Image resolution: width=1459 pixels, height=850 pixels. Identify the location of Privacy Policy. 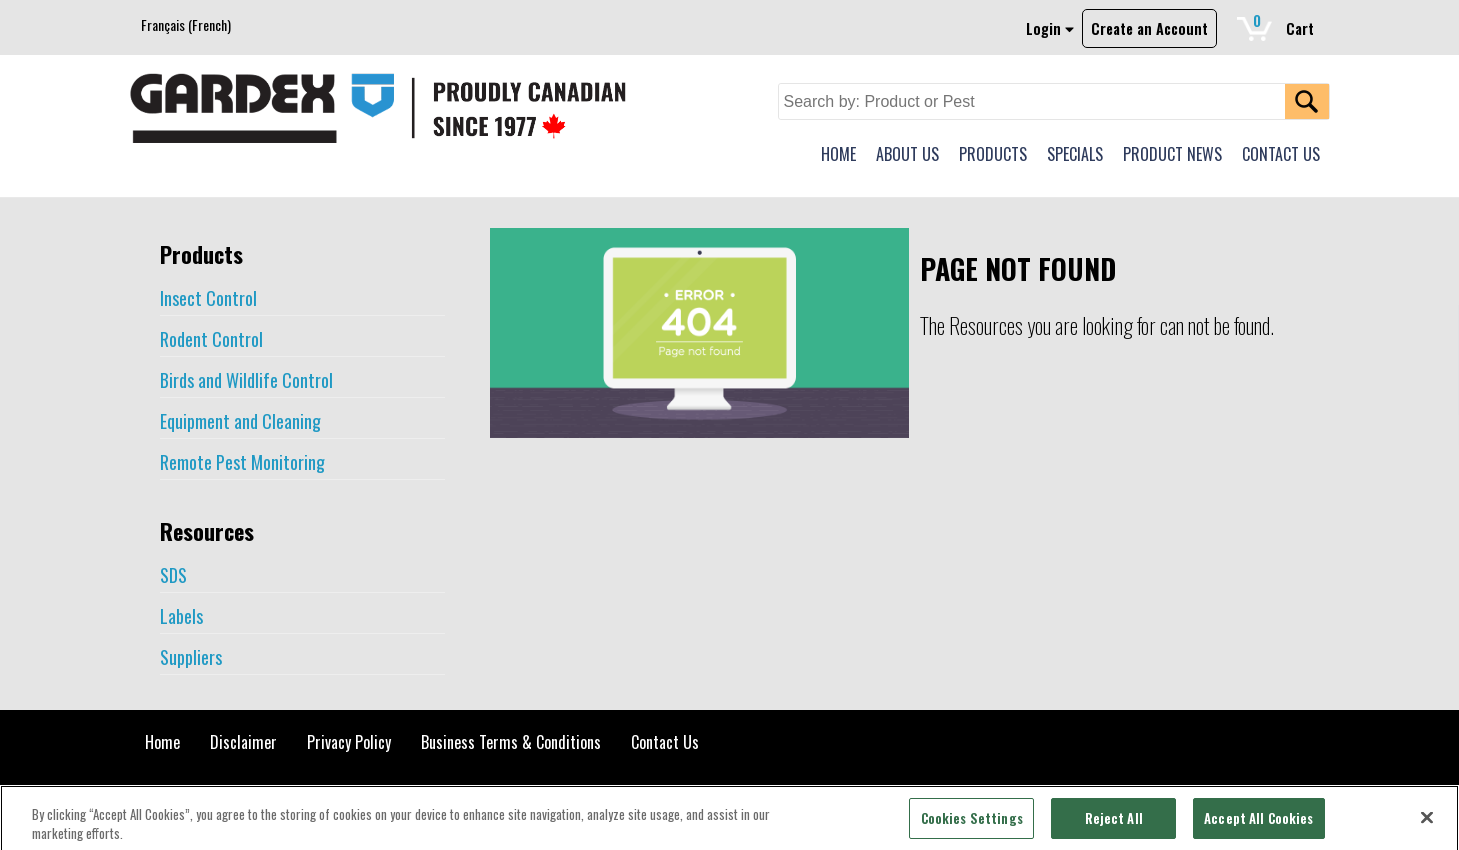
(349, 742).